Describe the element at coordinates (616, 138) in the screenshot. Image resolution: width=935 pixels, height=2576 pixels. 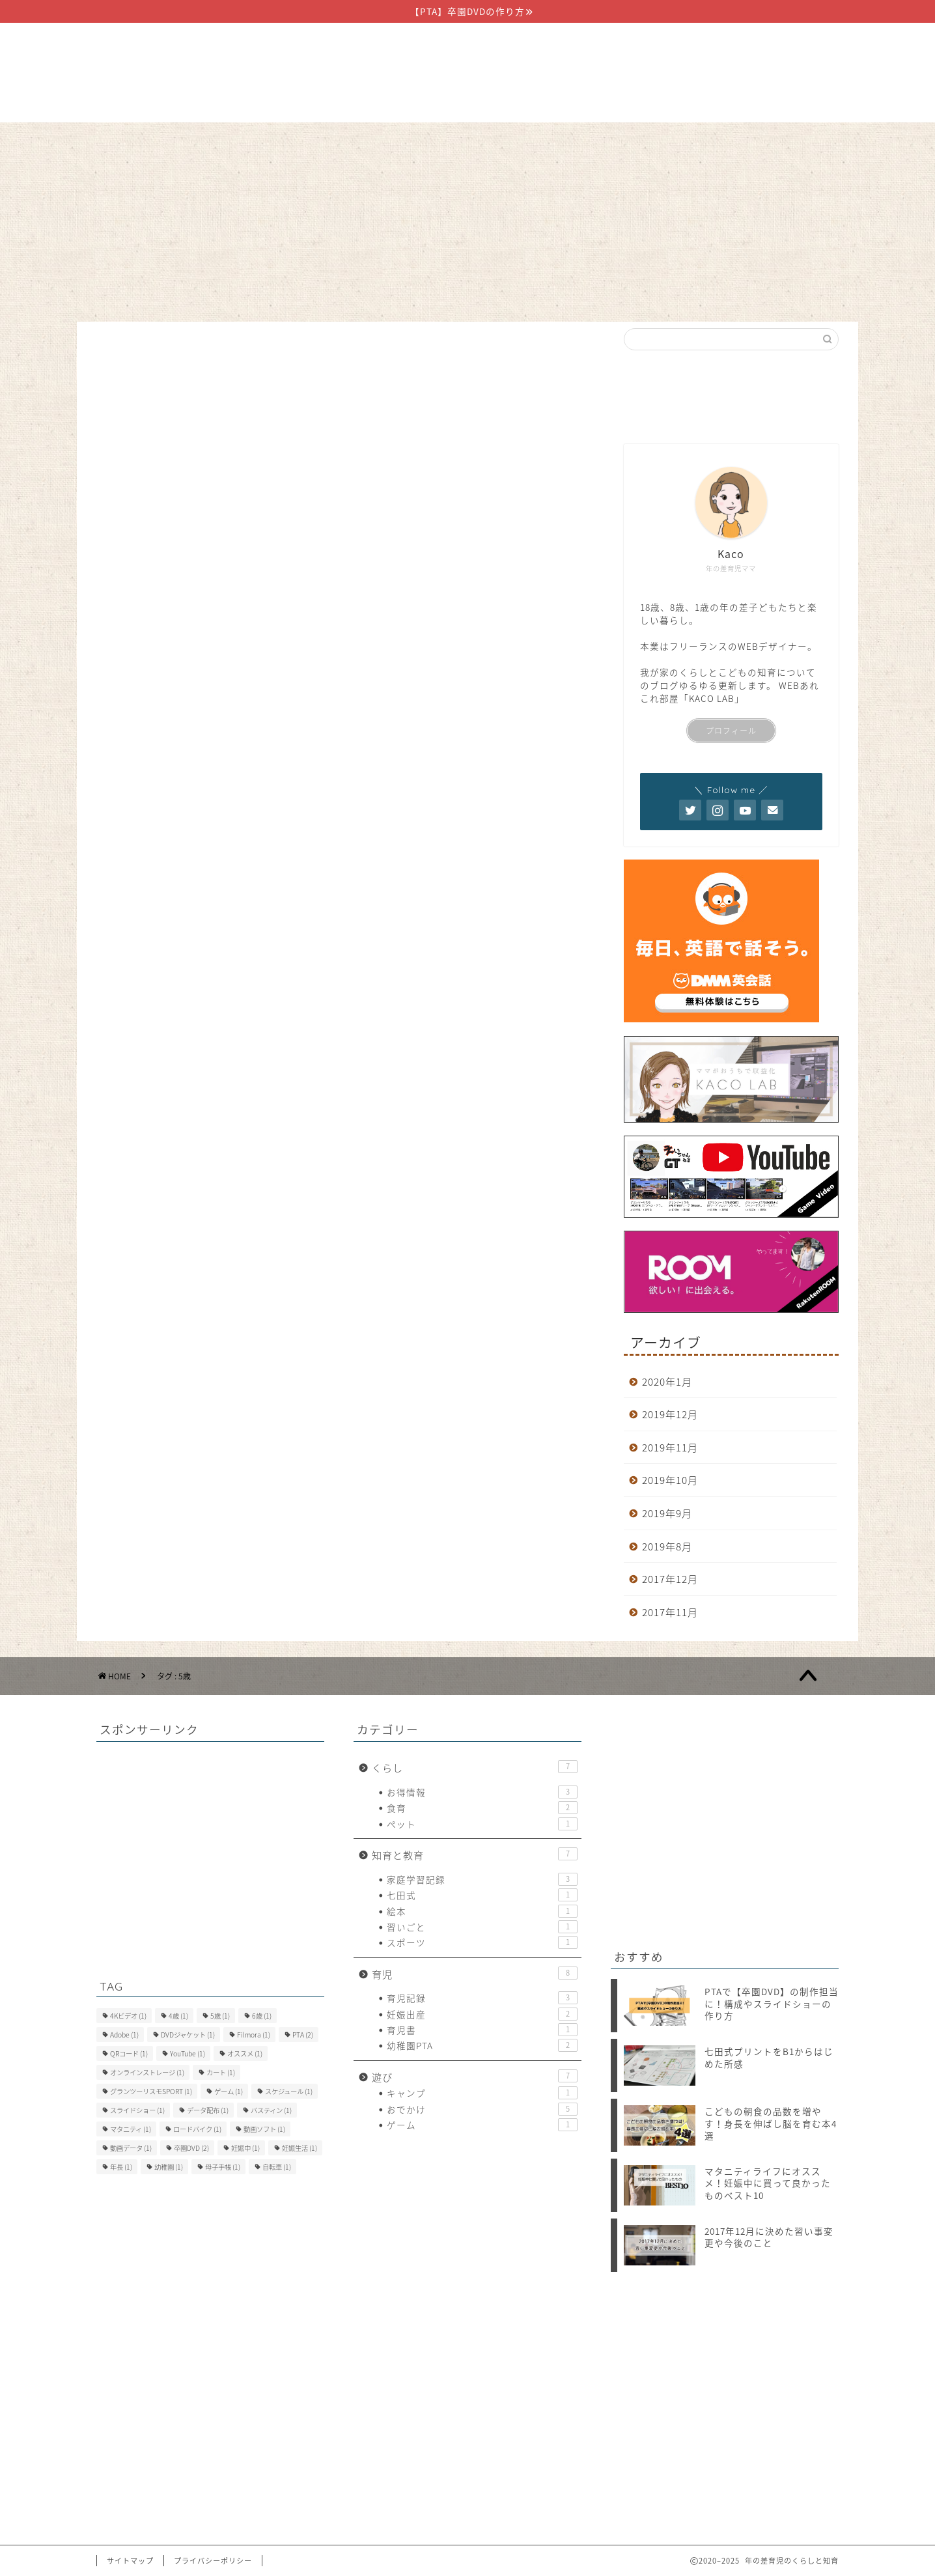
I see `お問い合わせ` at that location.